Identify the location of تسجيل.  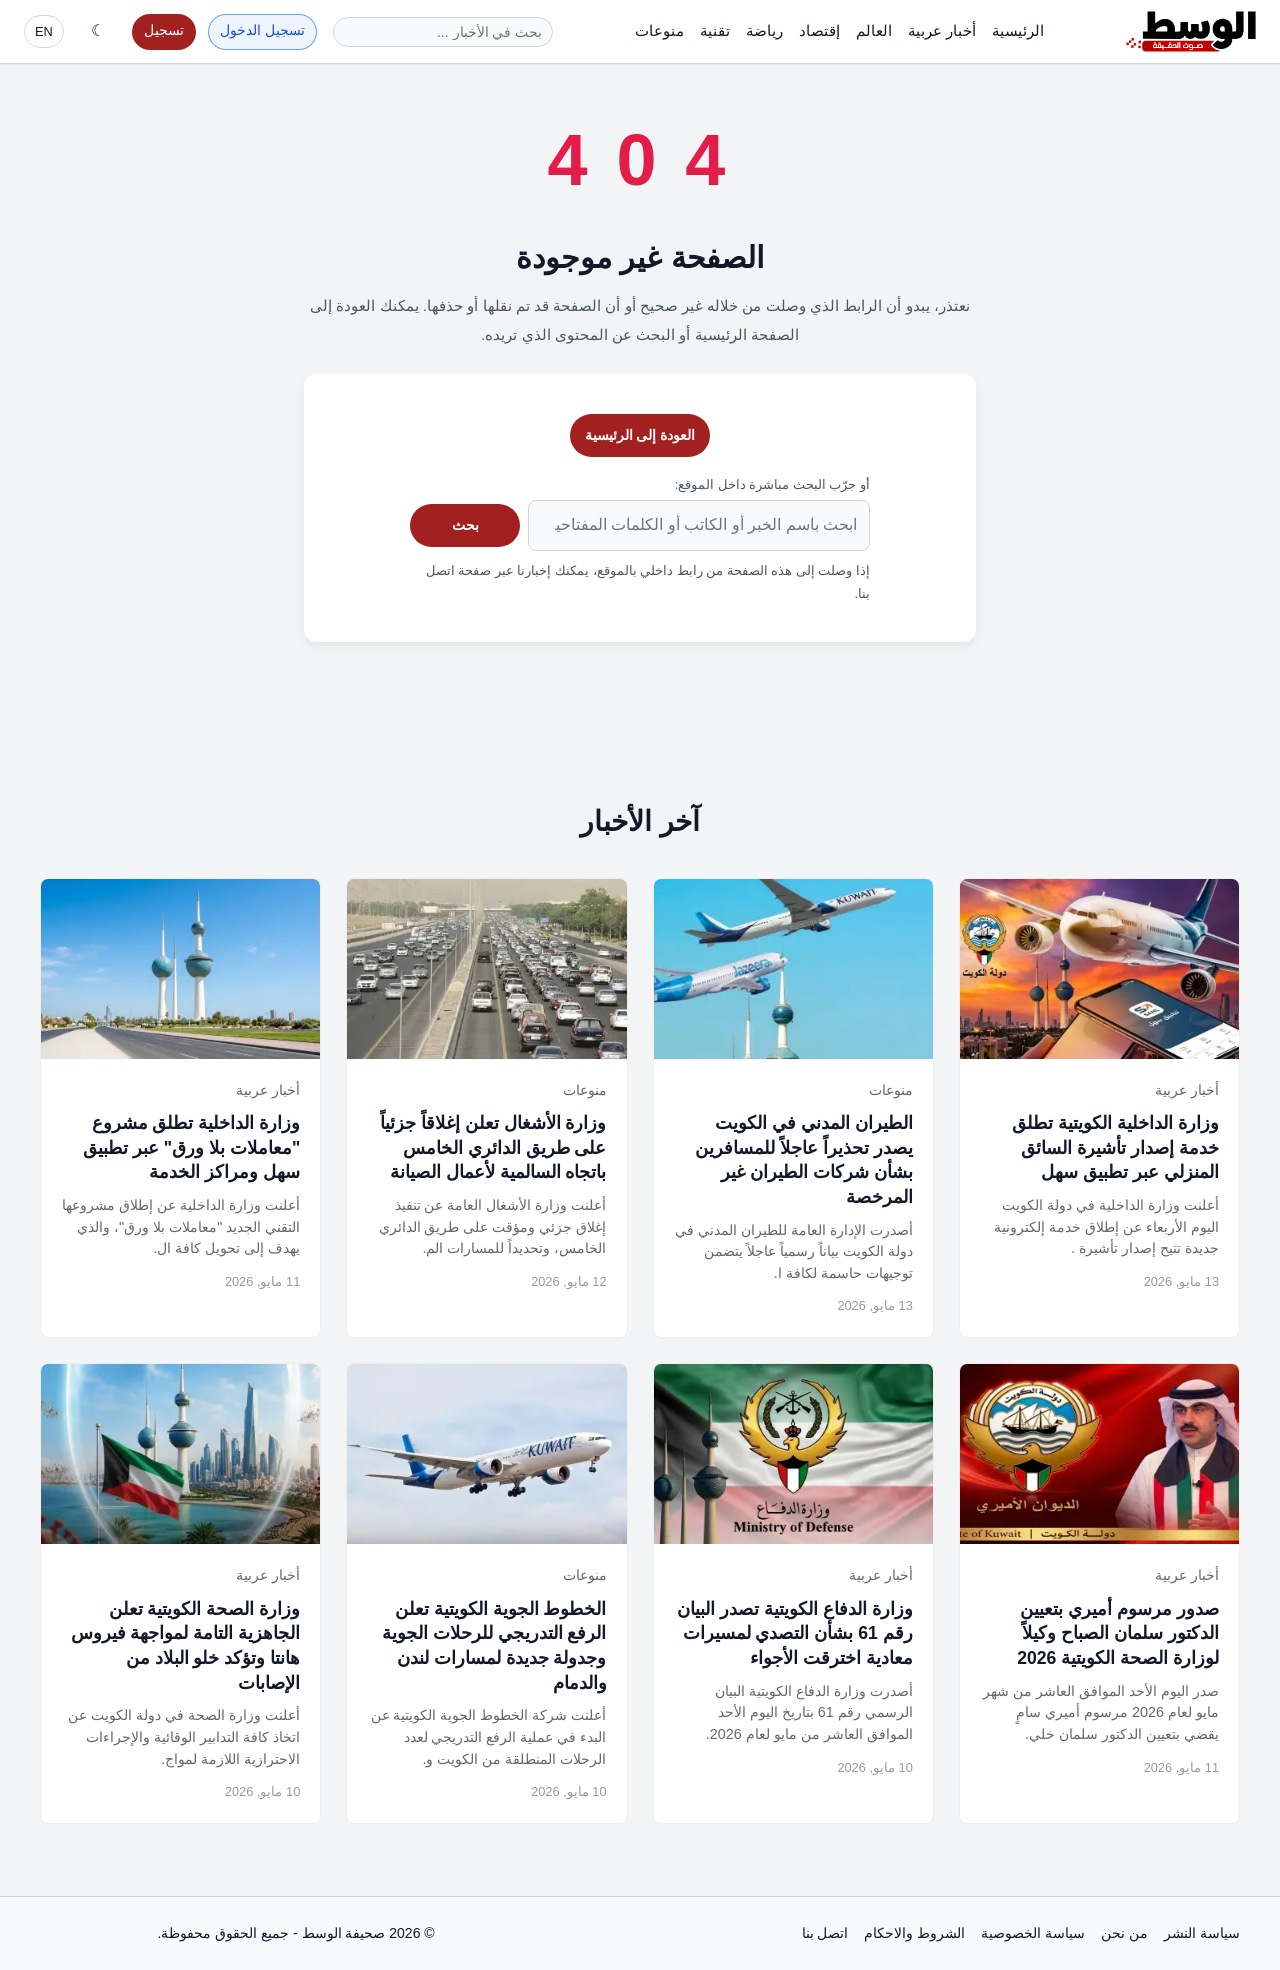
(164, 30).